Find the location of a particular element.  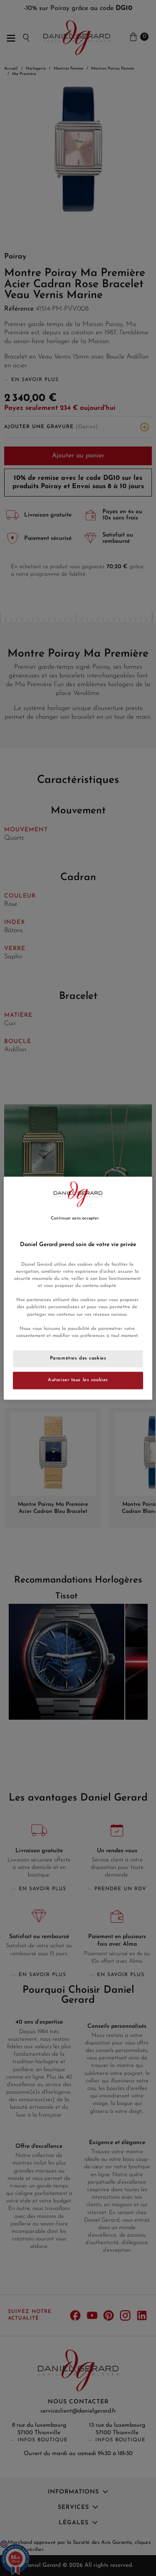

Continuer sans accepter is located at coordinates (75, 1218).